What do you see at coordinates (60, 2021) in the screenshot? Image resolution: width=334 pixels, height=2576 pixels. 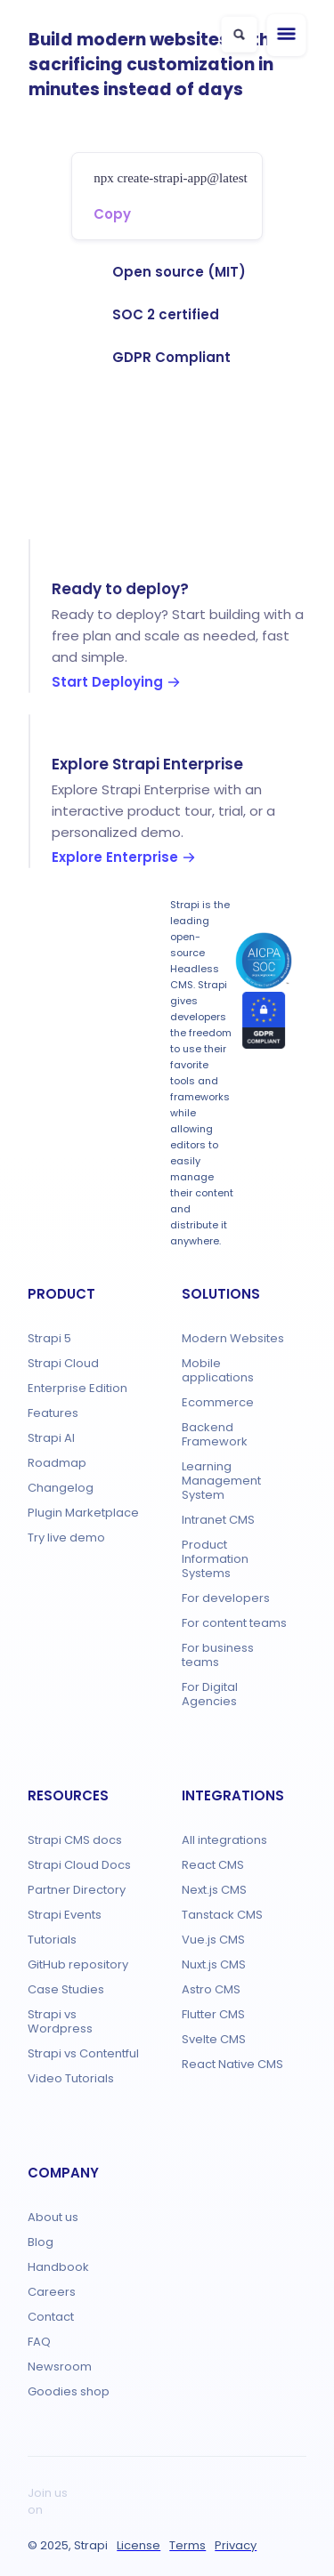 I see `Strapi vs Wordpress` at bounding box center [60, 2021].